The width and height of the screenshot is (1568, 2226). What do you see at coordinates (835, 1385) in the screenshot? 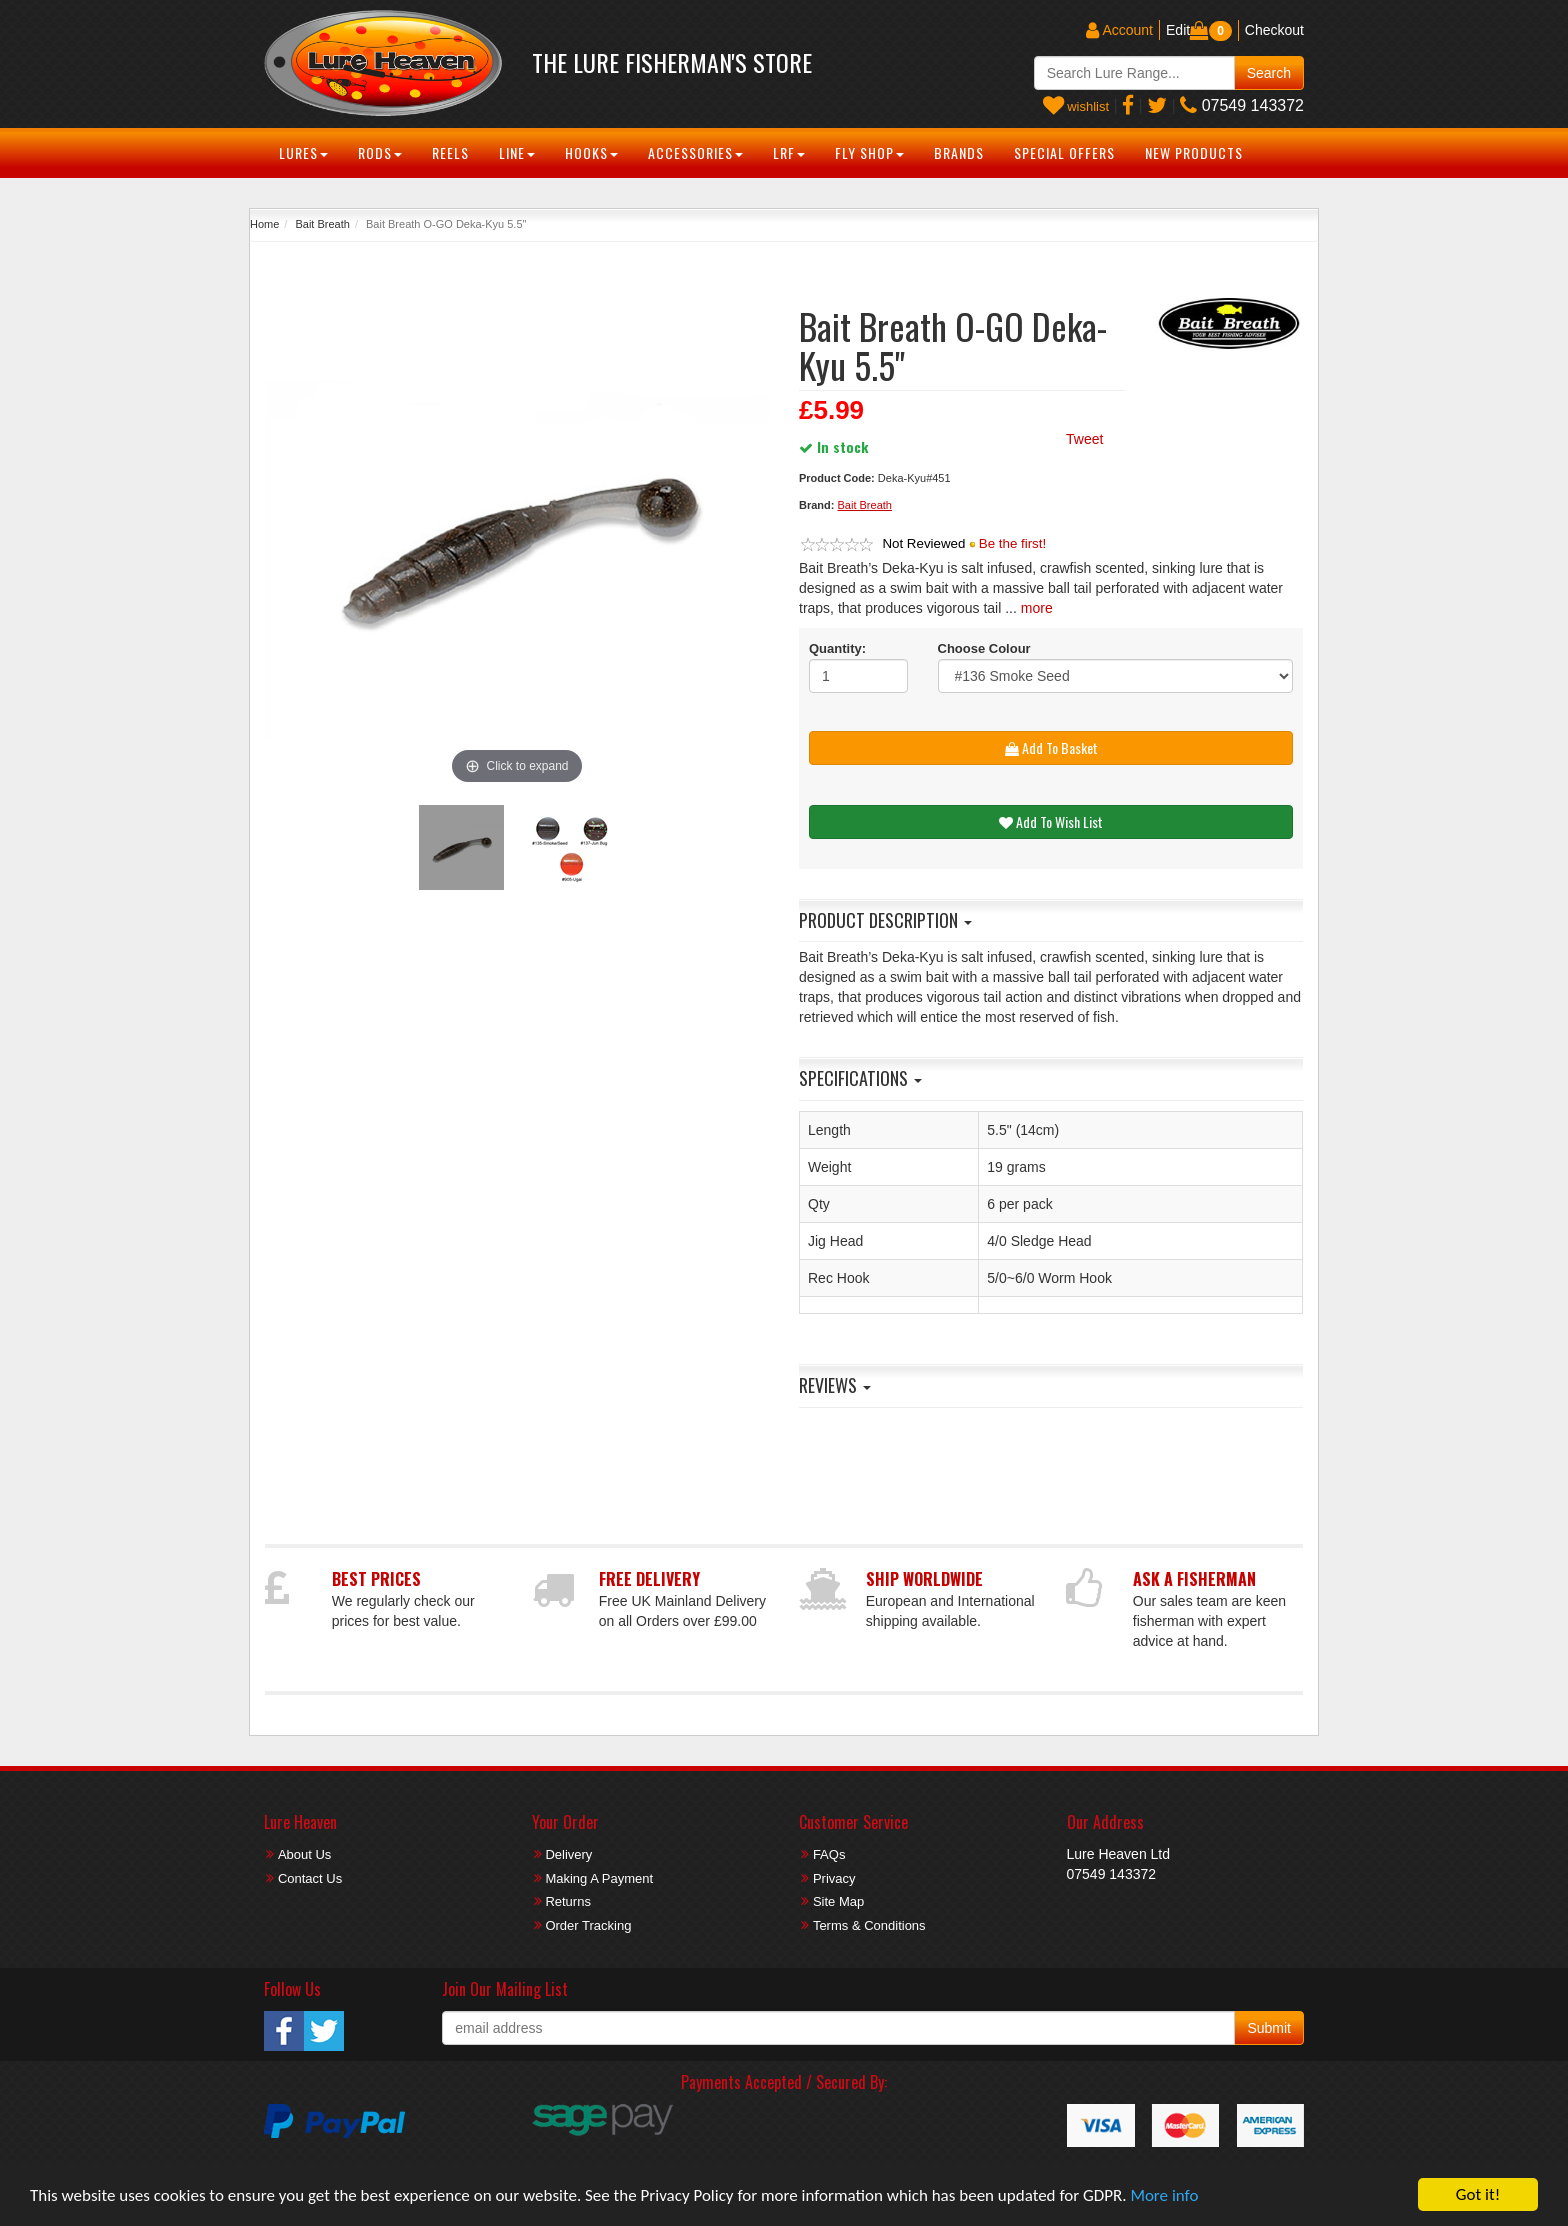
I see `Reviews` at bounding box center [835, 1385].